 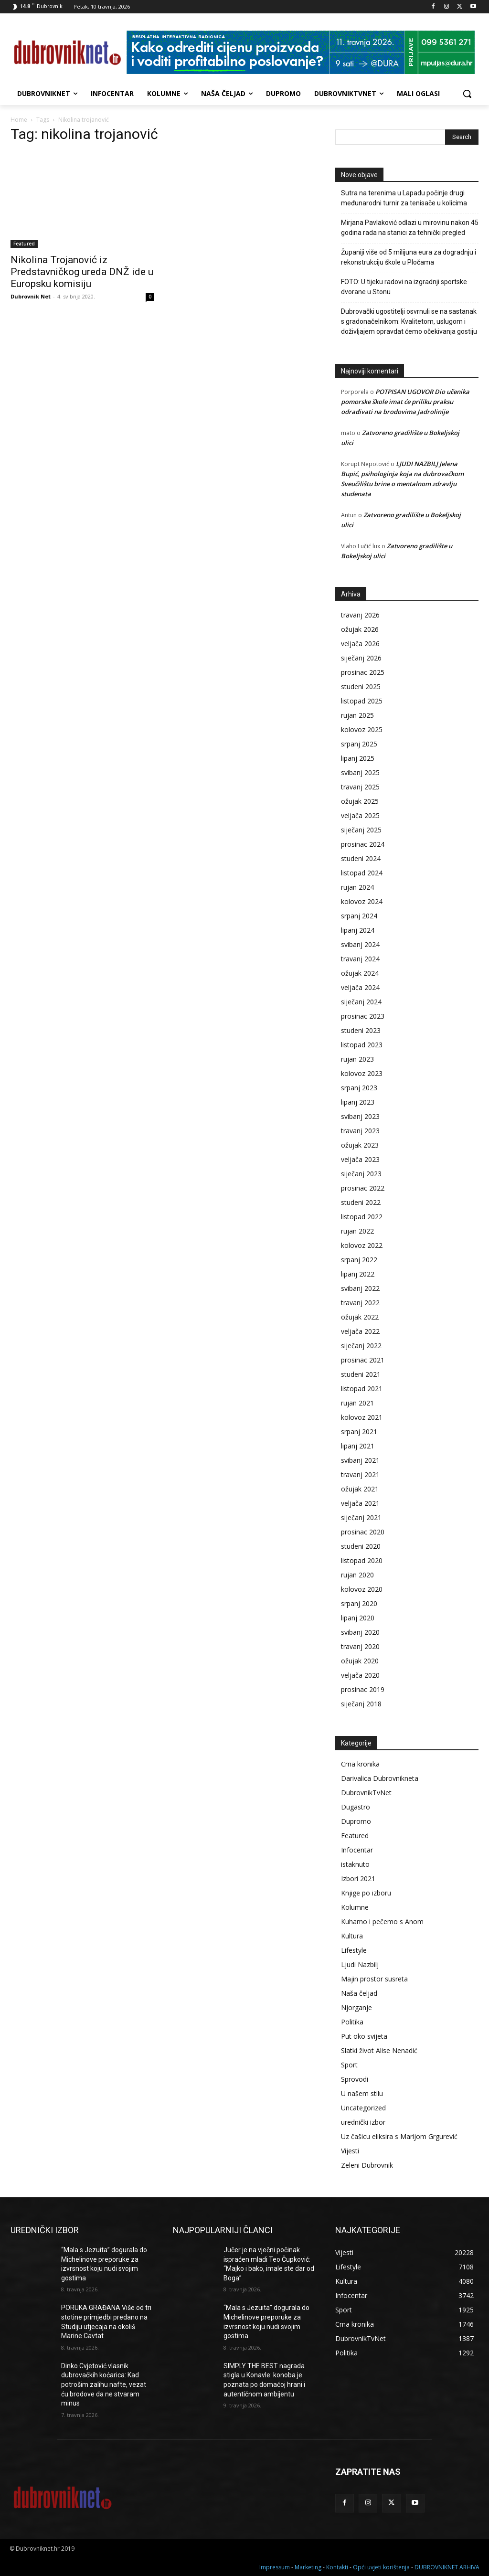 What do you see at coordinates (374, 1978) in the screenshot?
I see `Majin prostor susreta` at bounding box center [374, 1978].